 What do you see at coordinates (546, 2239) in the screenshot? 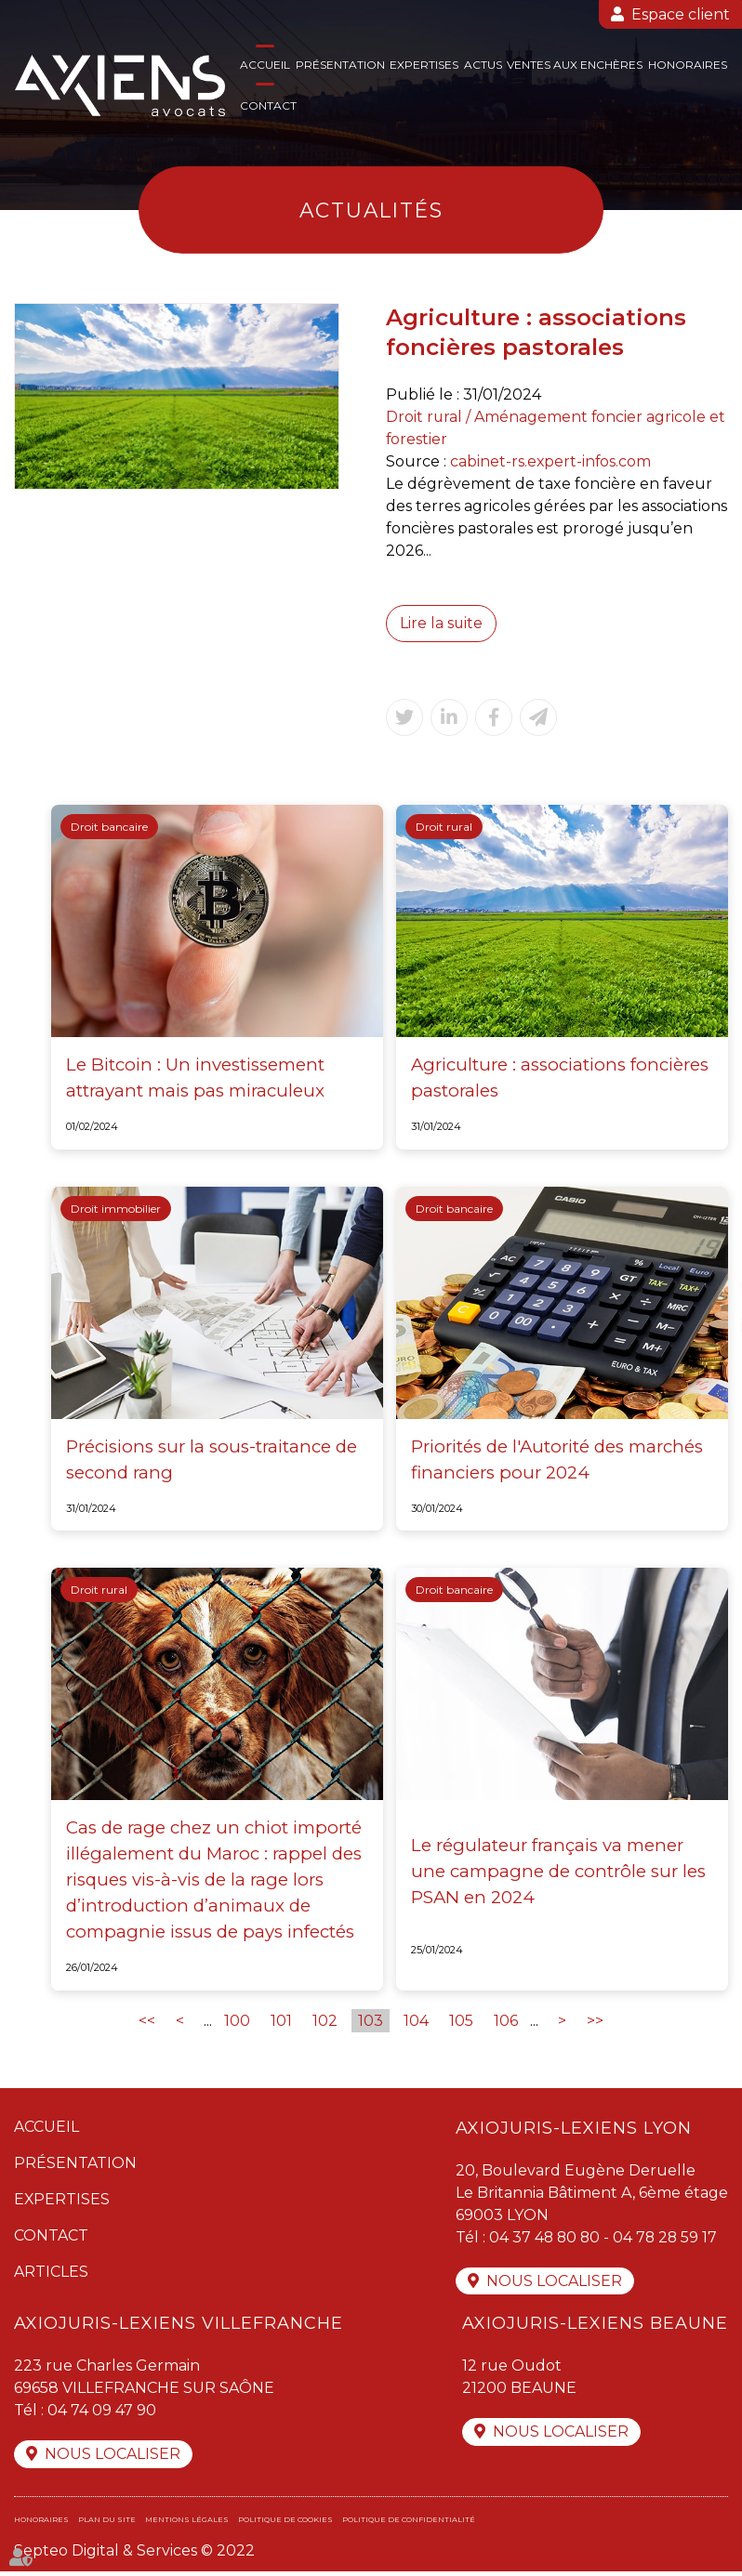
I see `04 37 48 80 80` at bounding box center [546, 2239].